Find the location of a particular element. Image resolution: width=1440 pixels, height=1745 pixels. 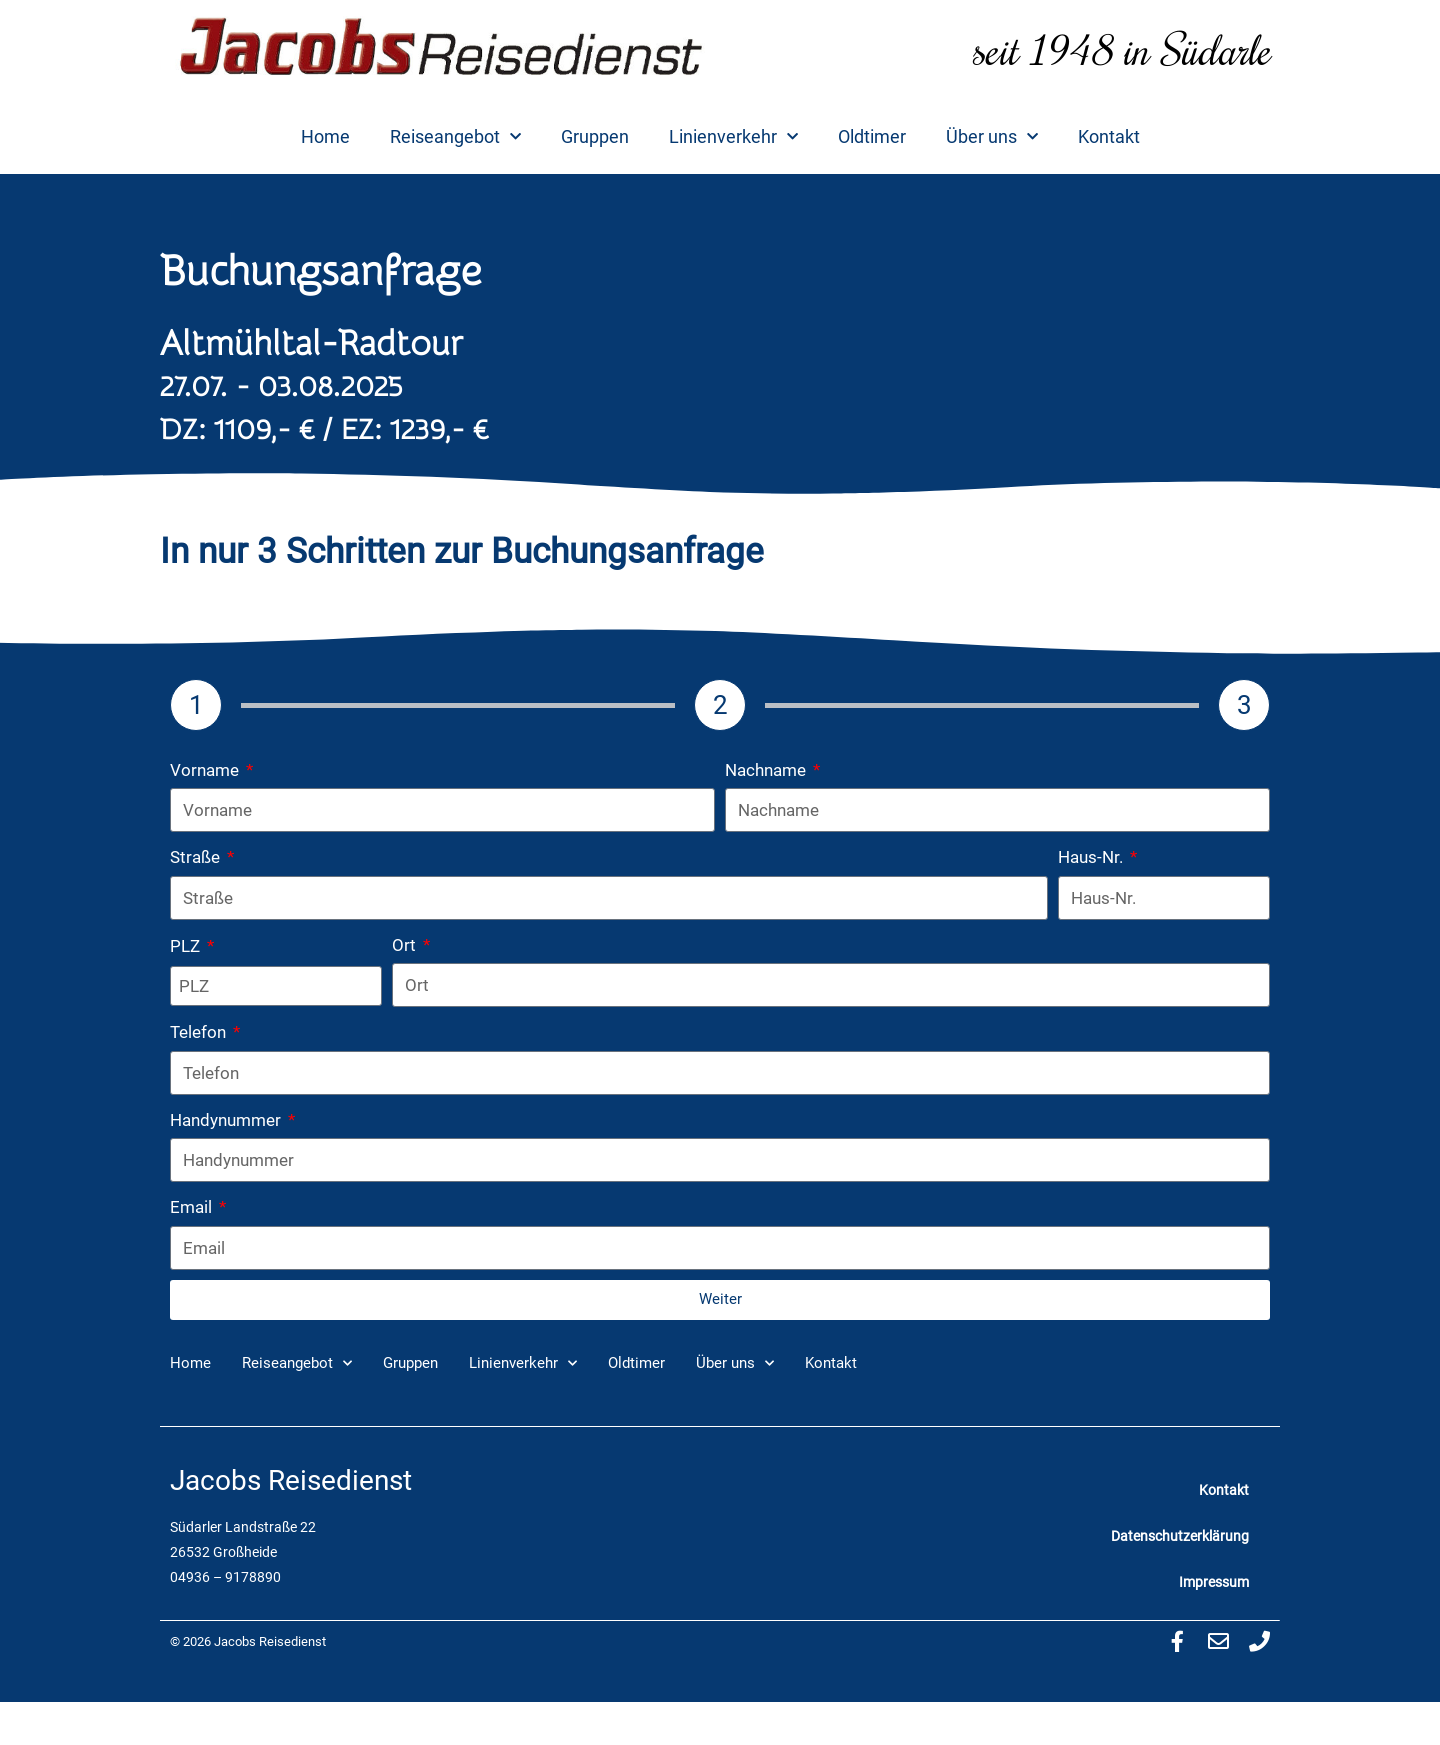

Über uns is located at coordinates (992, 137).